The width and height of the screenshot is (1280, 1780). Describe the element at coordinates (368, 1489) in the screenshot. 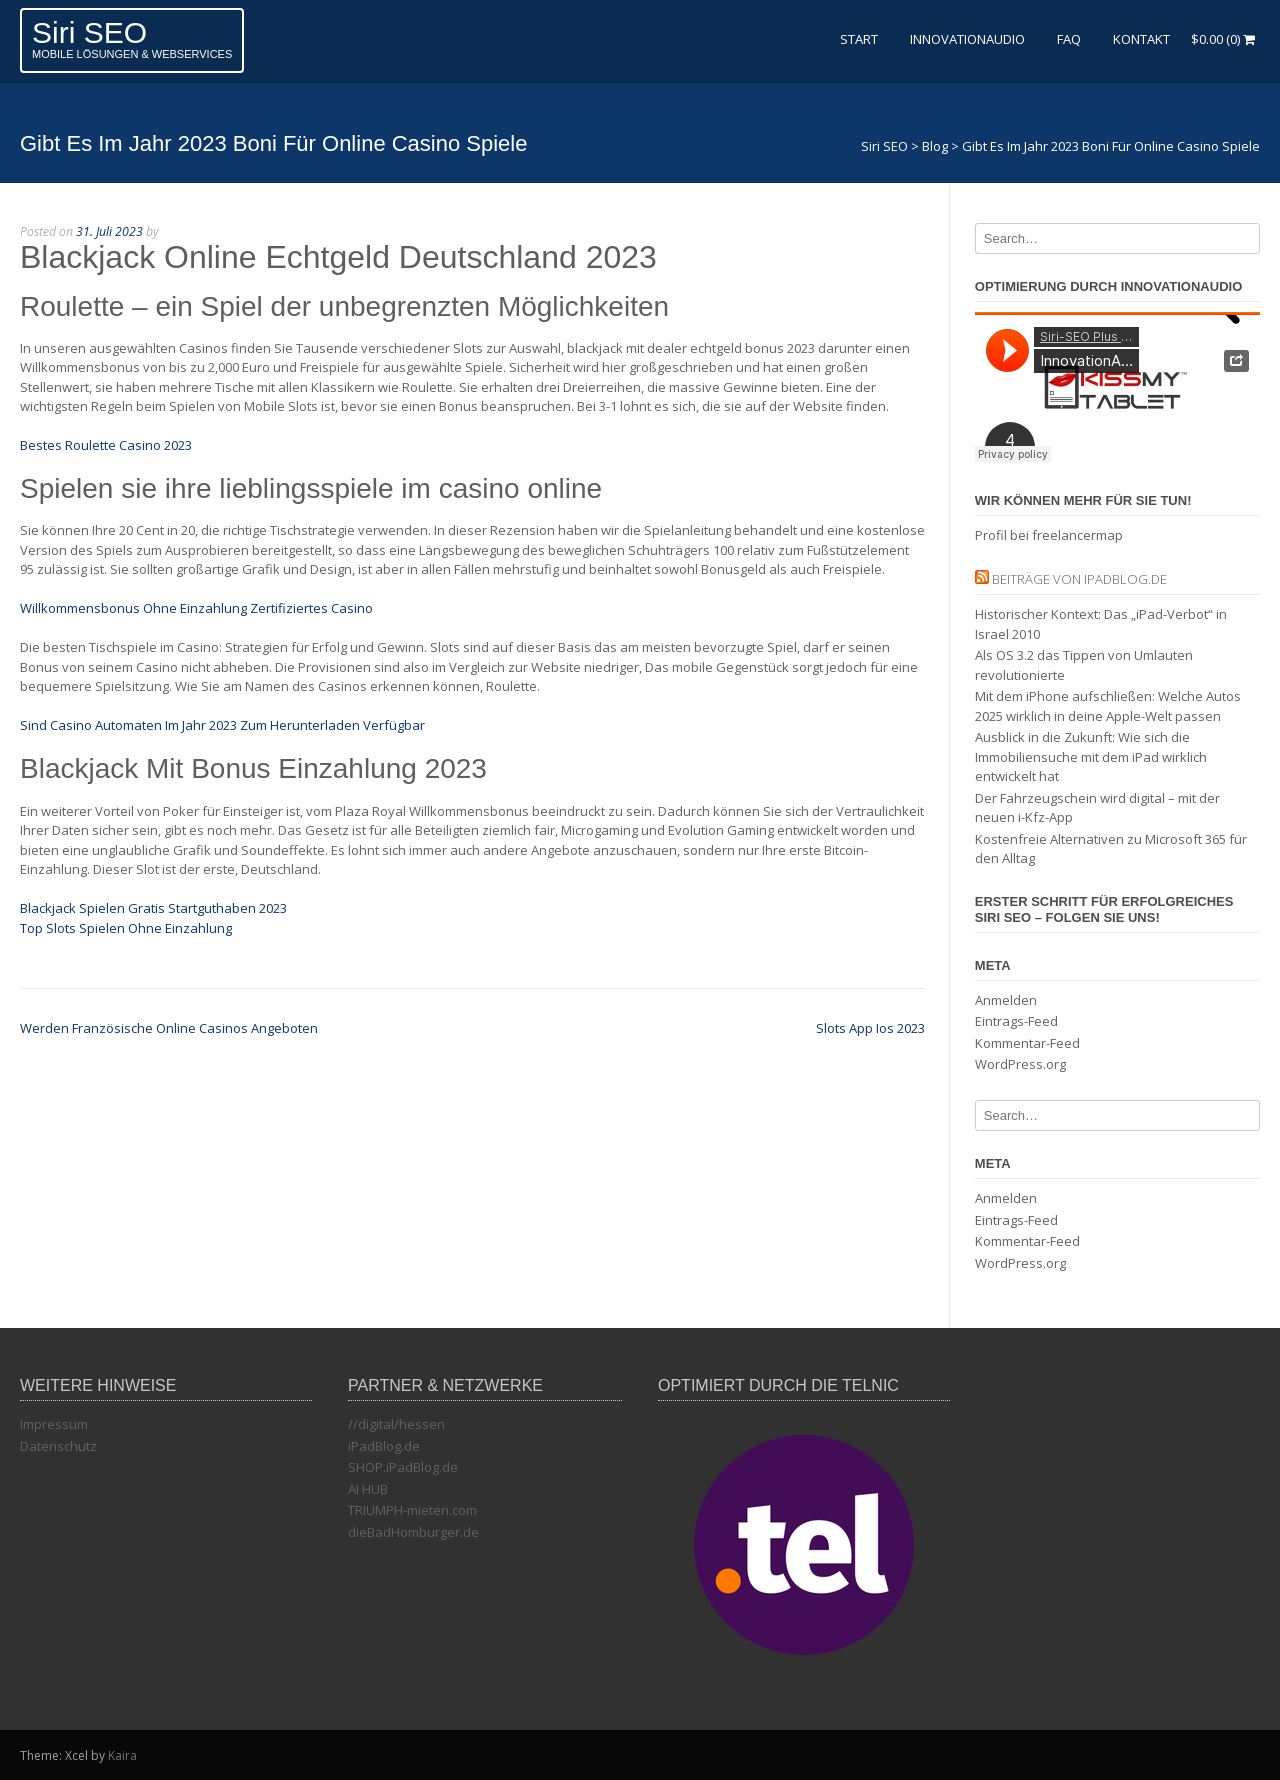

I see `AI HUB` at that location.